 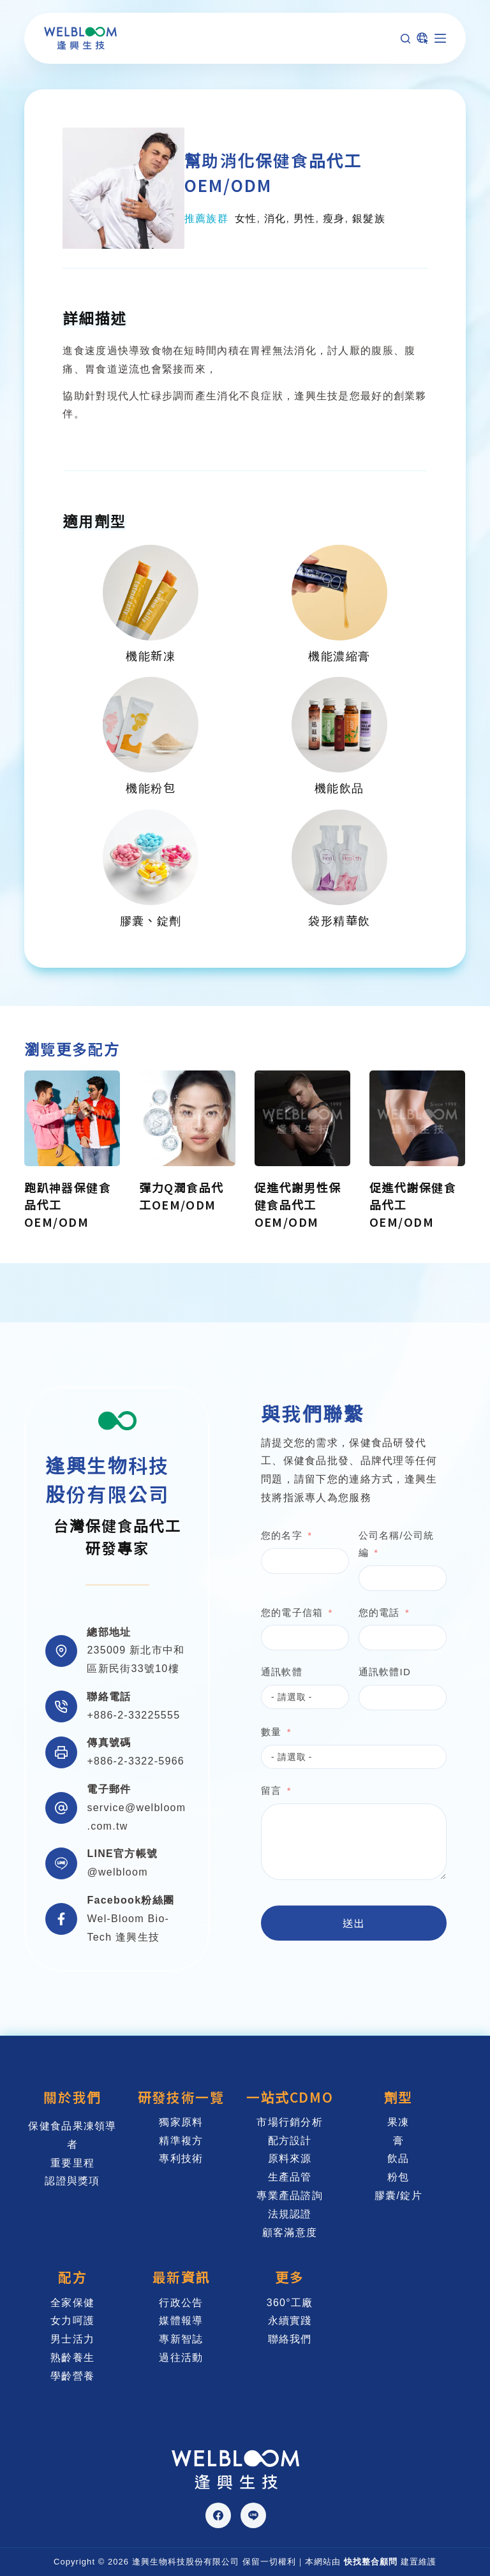 What do you see at coordinates (298, 1205) in the screenshot?
I see `促進代謝男性保健食品代工OEM/ODM` at bounding box center [298, 1205].